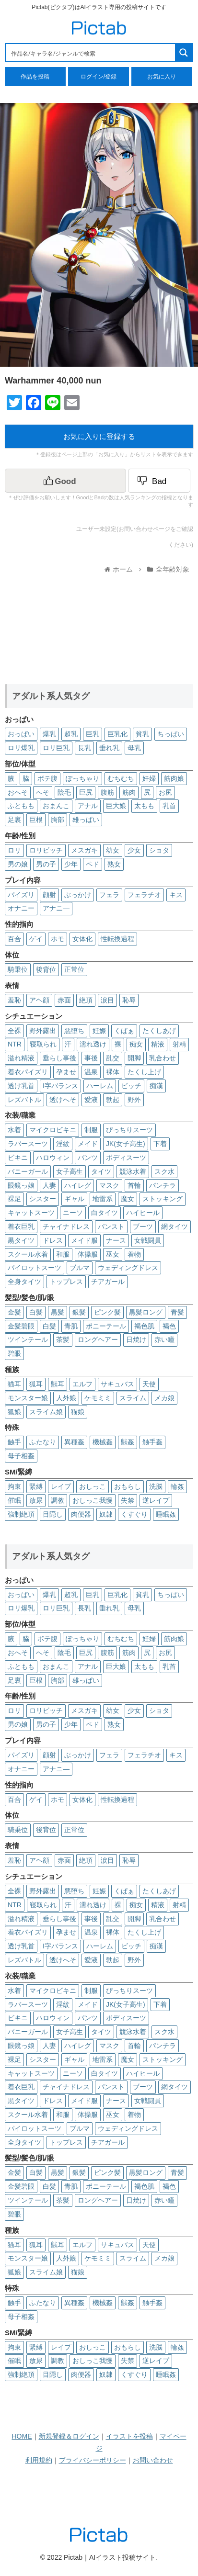 This screenshot has height=2576, width=198. Describe the element at coordinates (165, 792) in the screenshot. I see `お尻` at that location.